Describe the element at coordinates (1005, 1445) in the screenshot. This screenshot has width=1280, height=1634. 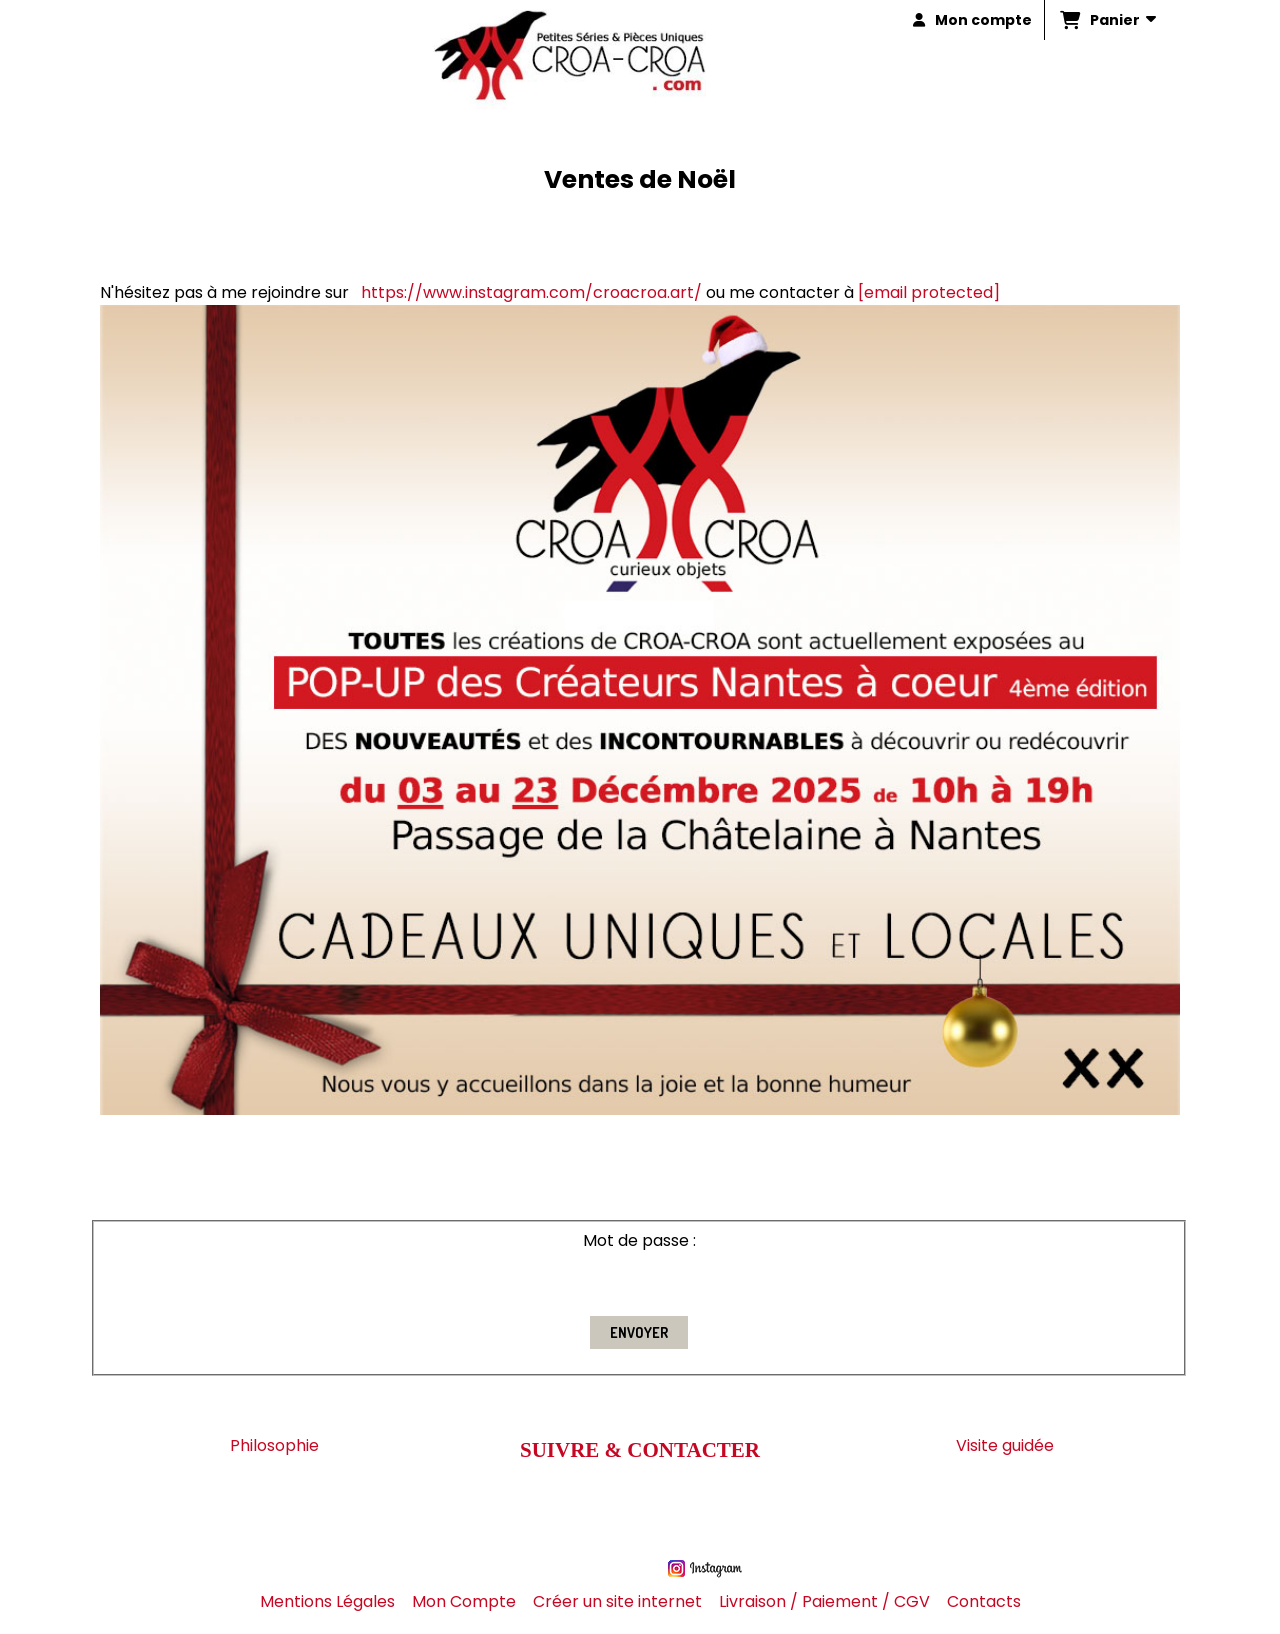
I see `Visite guidée` at that location.